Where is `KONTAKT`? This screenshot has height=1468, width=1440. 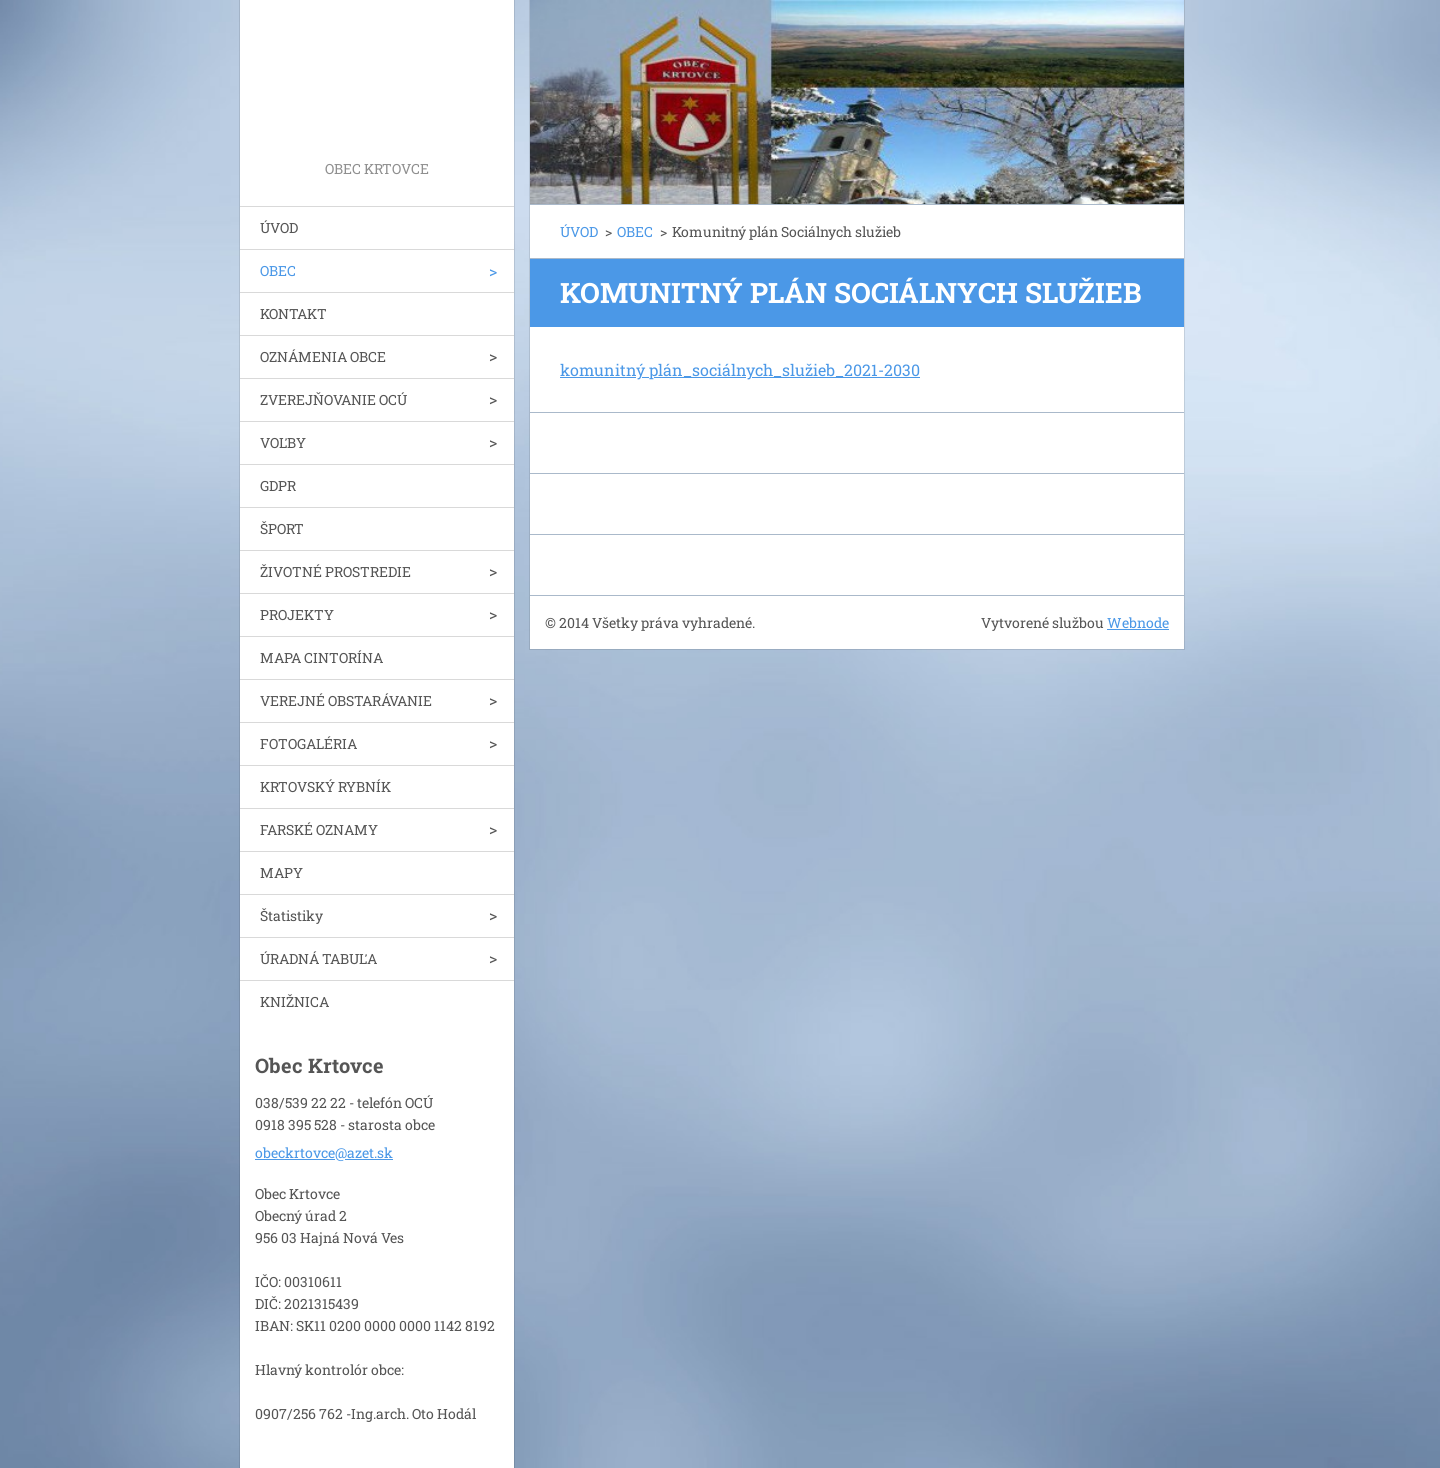 KONTAKT is located at coordinates (293, 313).